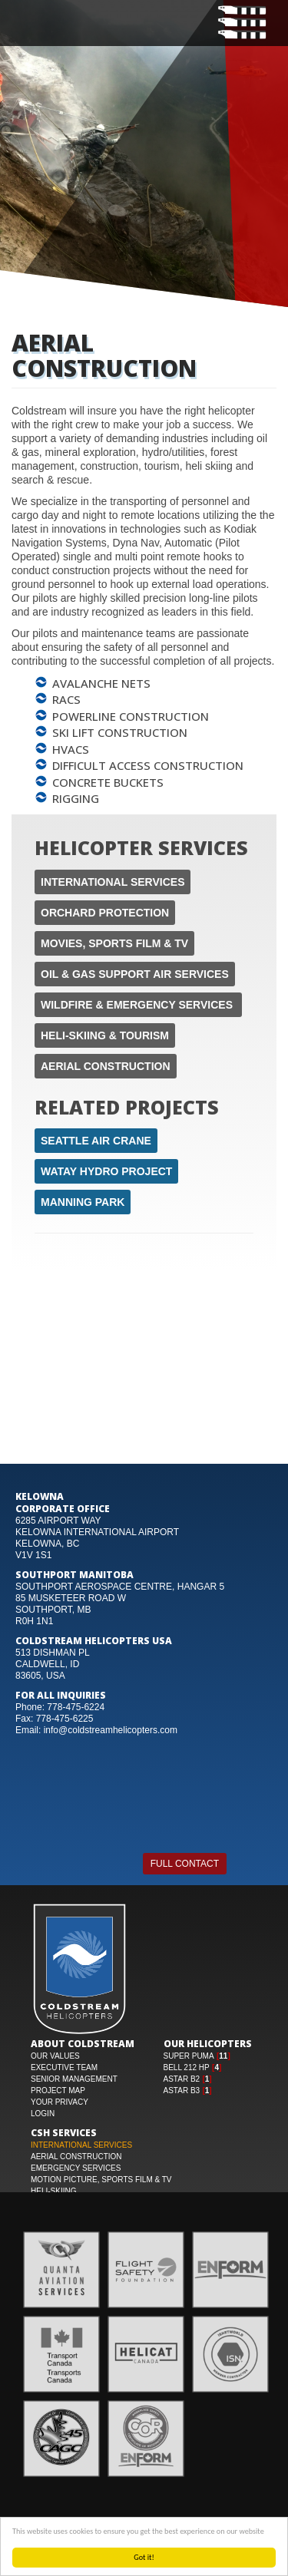 The height and width of the screenshot is (2576, 288). Describe the element at coordinates (58, 2090) in the screenshot. I see `Project Map` at that location.